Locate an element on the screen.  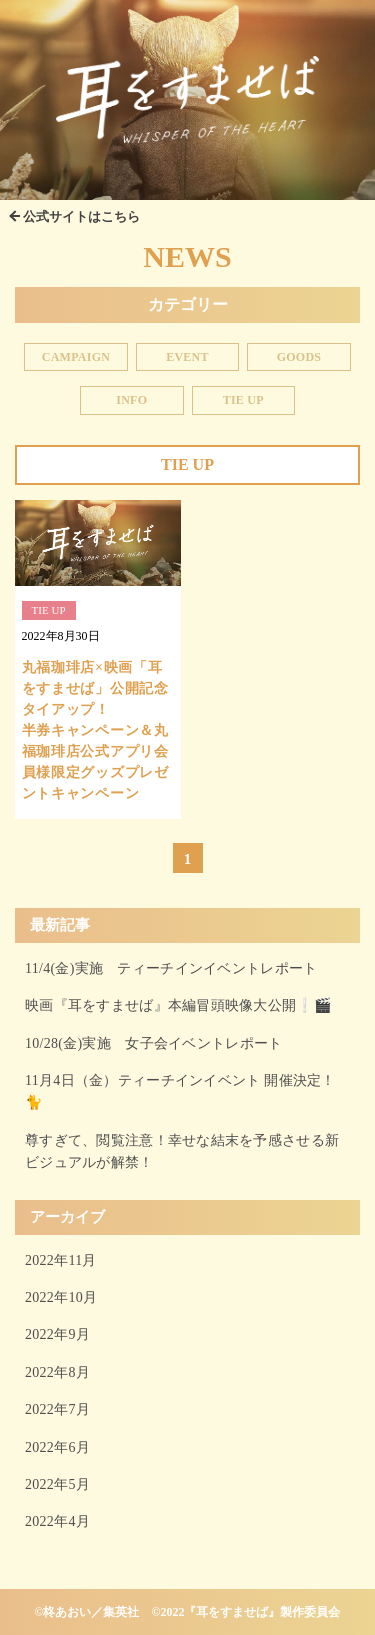
10/28(金)実施 女子会イベントレポート is located at coordinates (153, 1043).